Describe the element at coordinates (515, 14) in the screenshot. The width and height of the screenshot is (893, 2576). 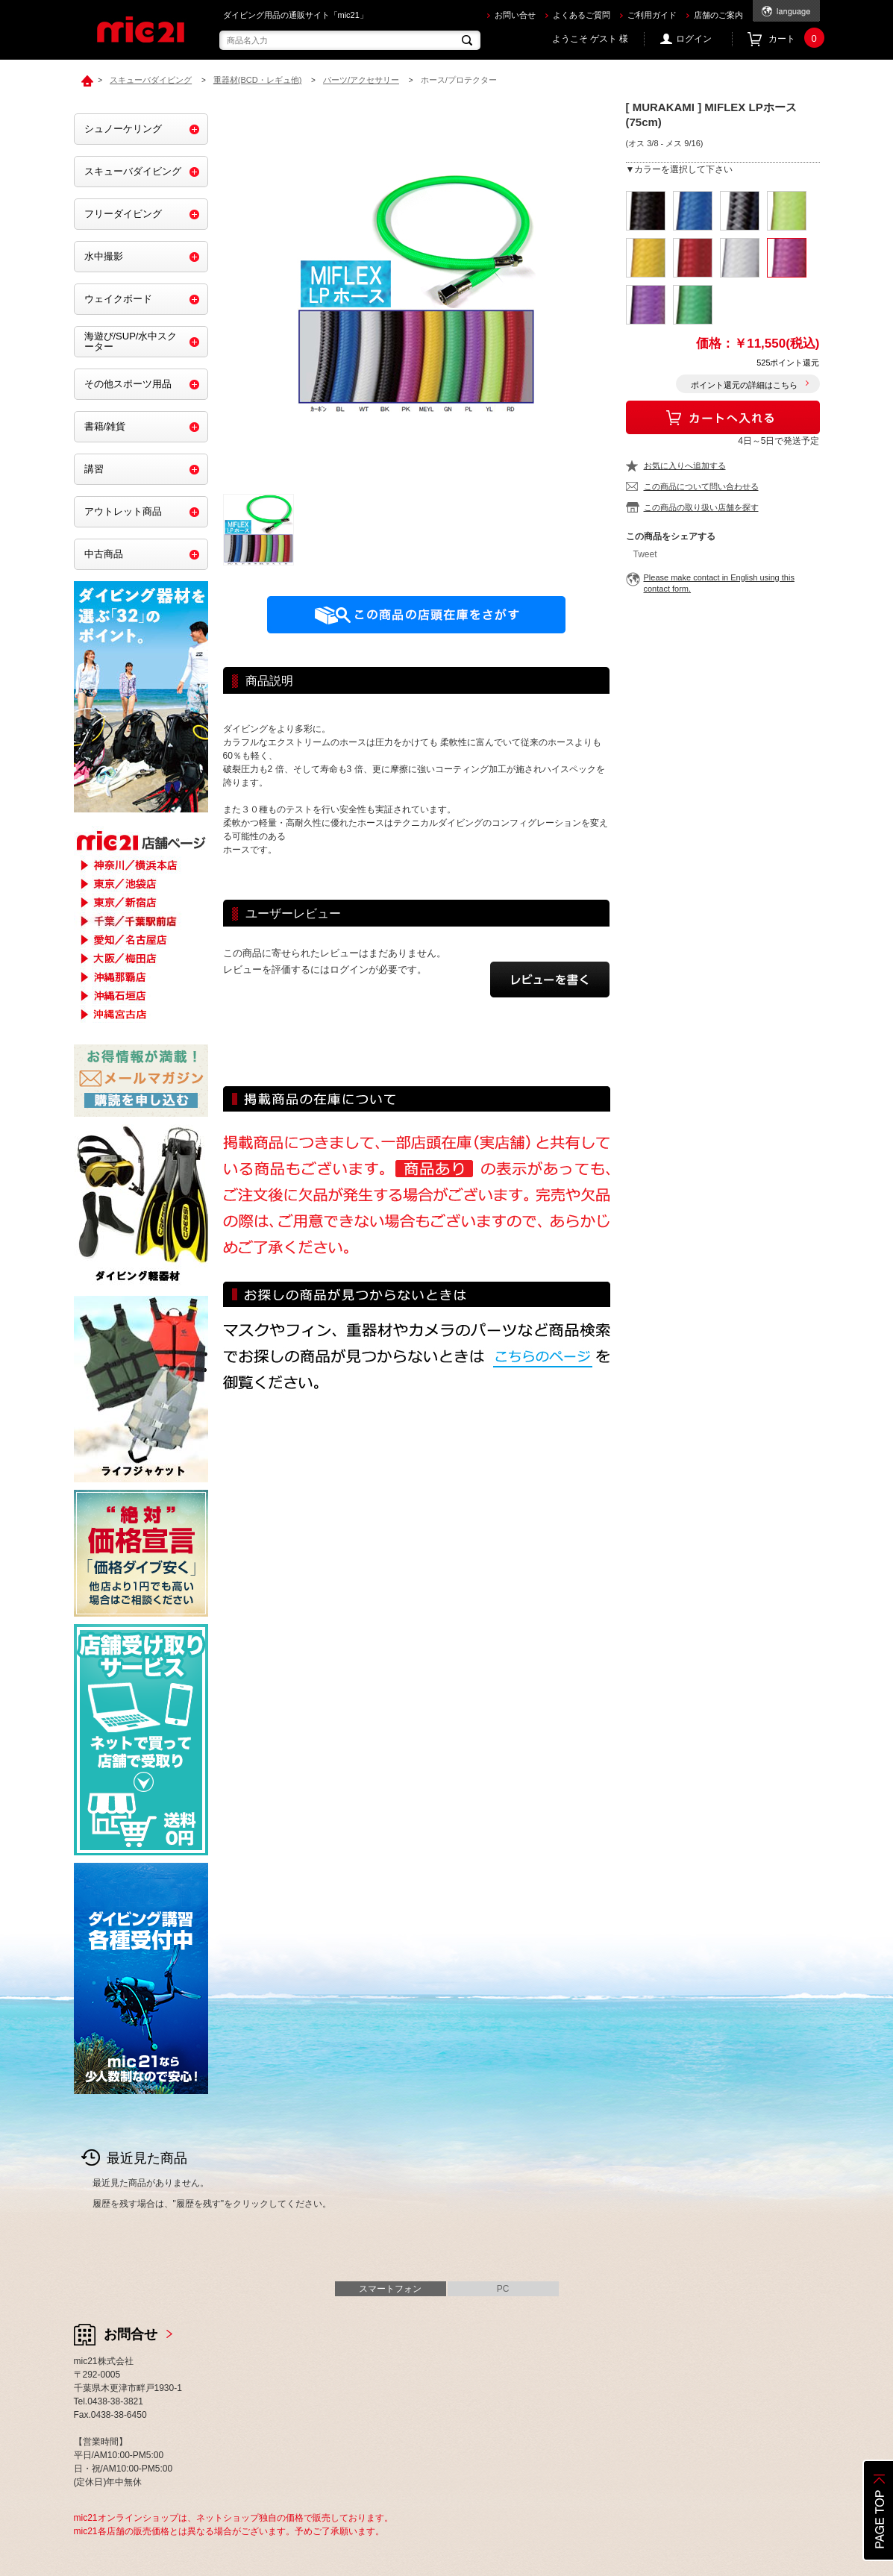
I see `お問い合せ` at that location.